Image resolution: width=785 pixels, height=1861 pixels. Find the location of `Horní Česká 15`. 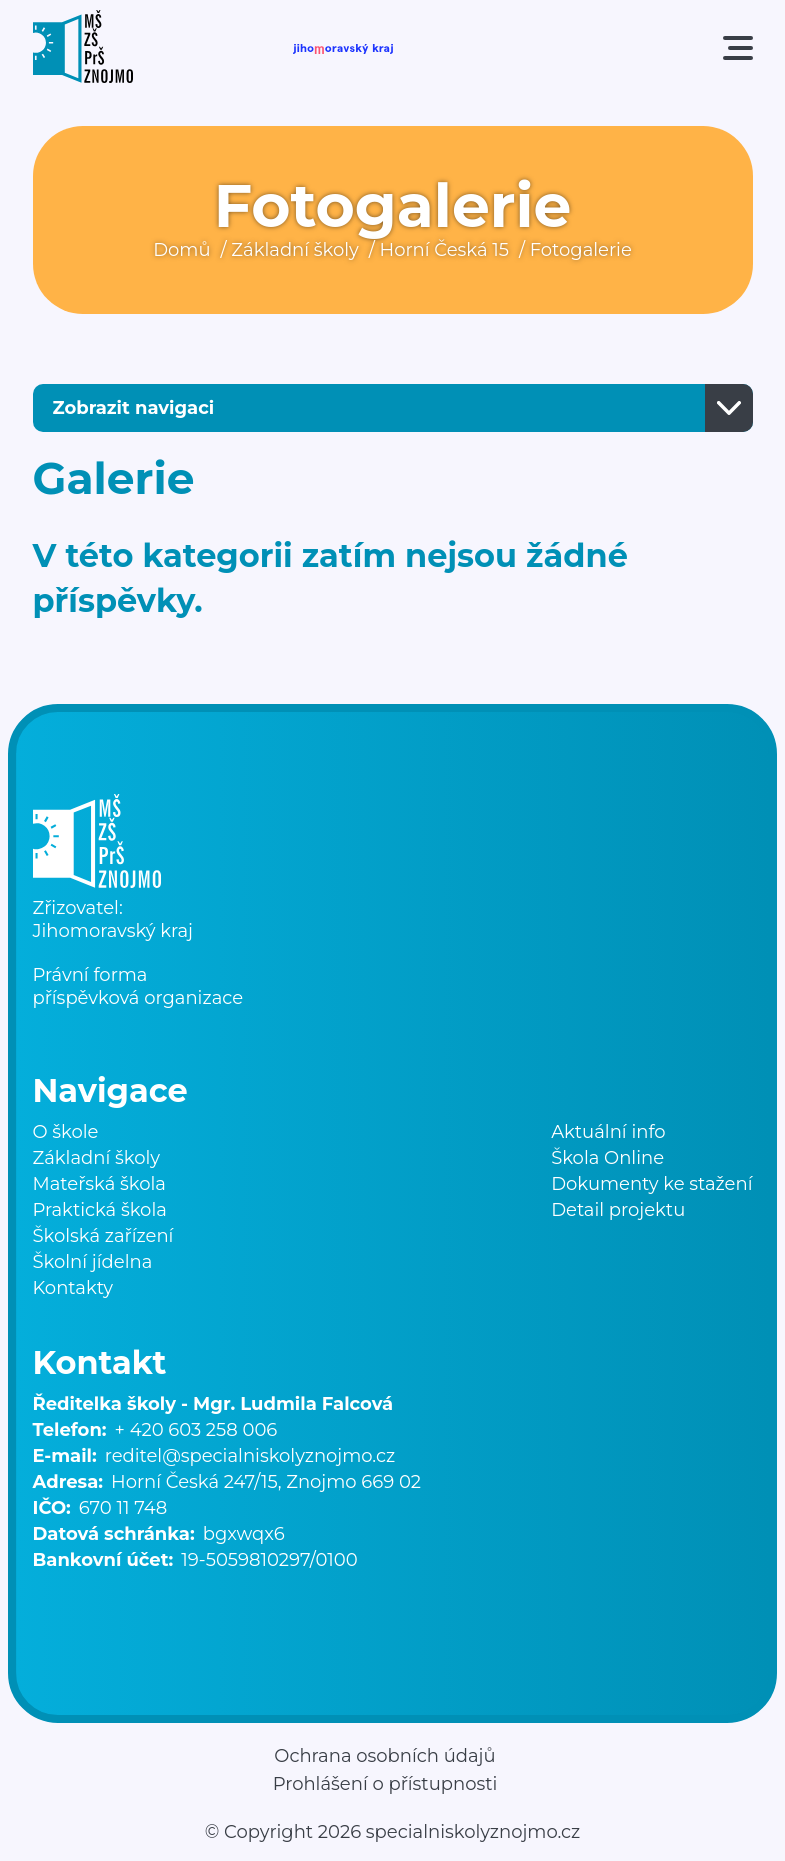

Horní Česká 15 is located at coordinates (444, 250).